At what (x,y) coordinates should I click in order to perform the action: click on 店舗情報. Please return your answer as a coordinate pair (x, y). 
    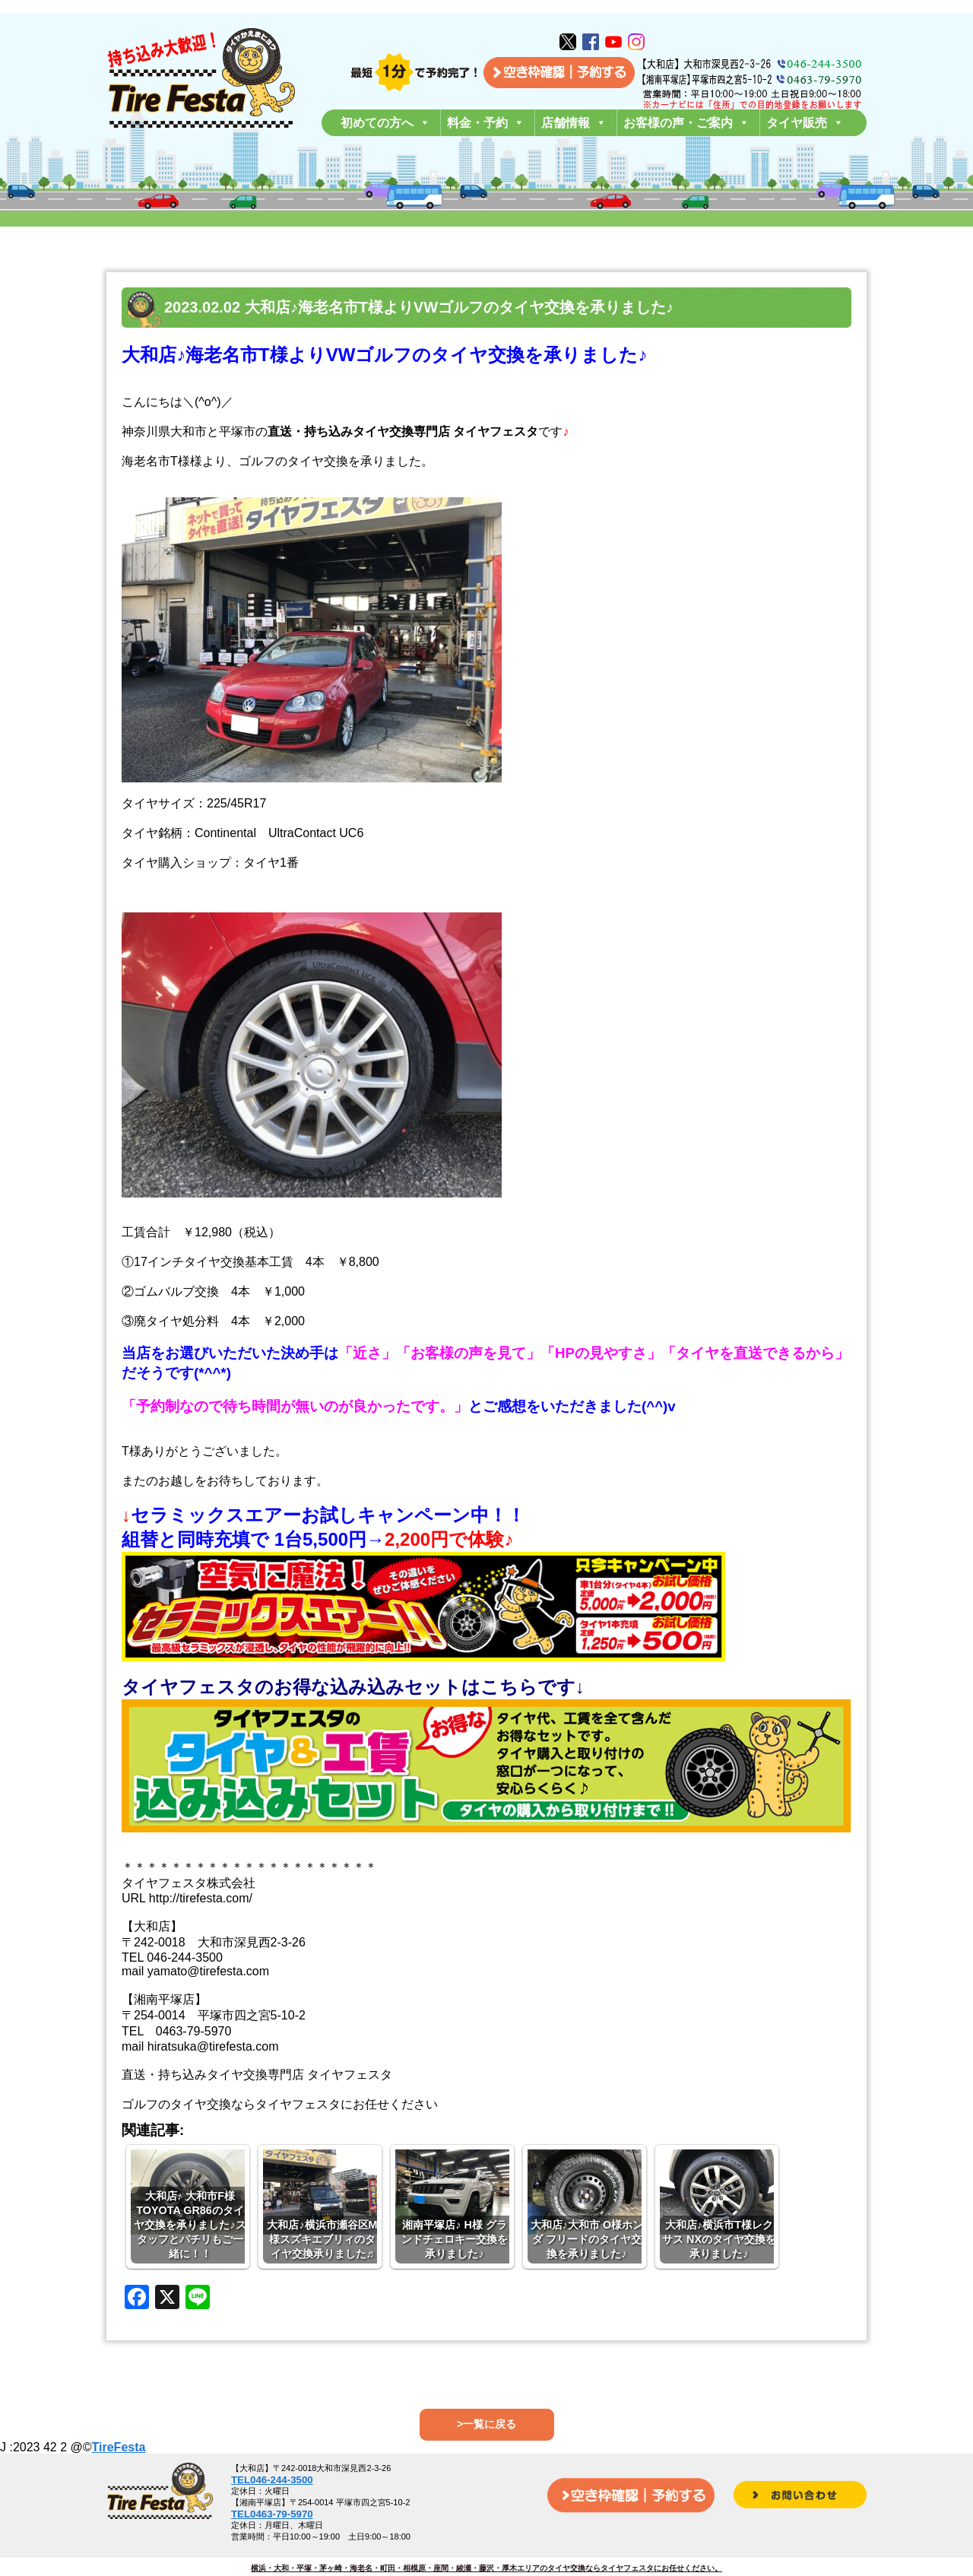
    Looking at the image, I should click on (574, 122).